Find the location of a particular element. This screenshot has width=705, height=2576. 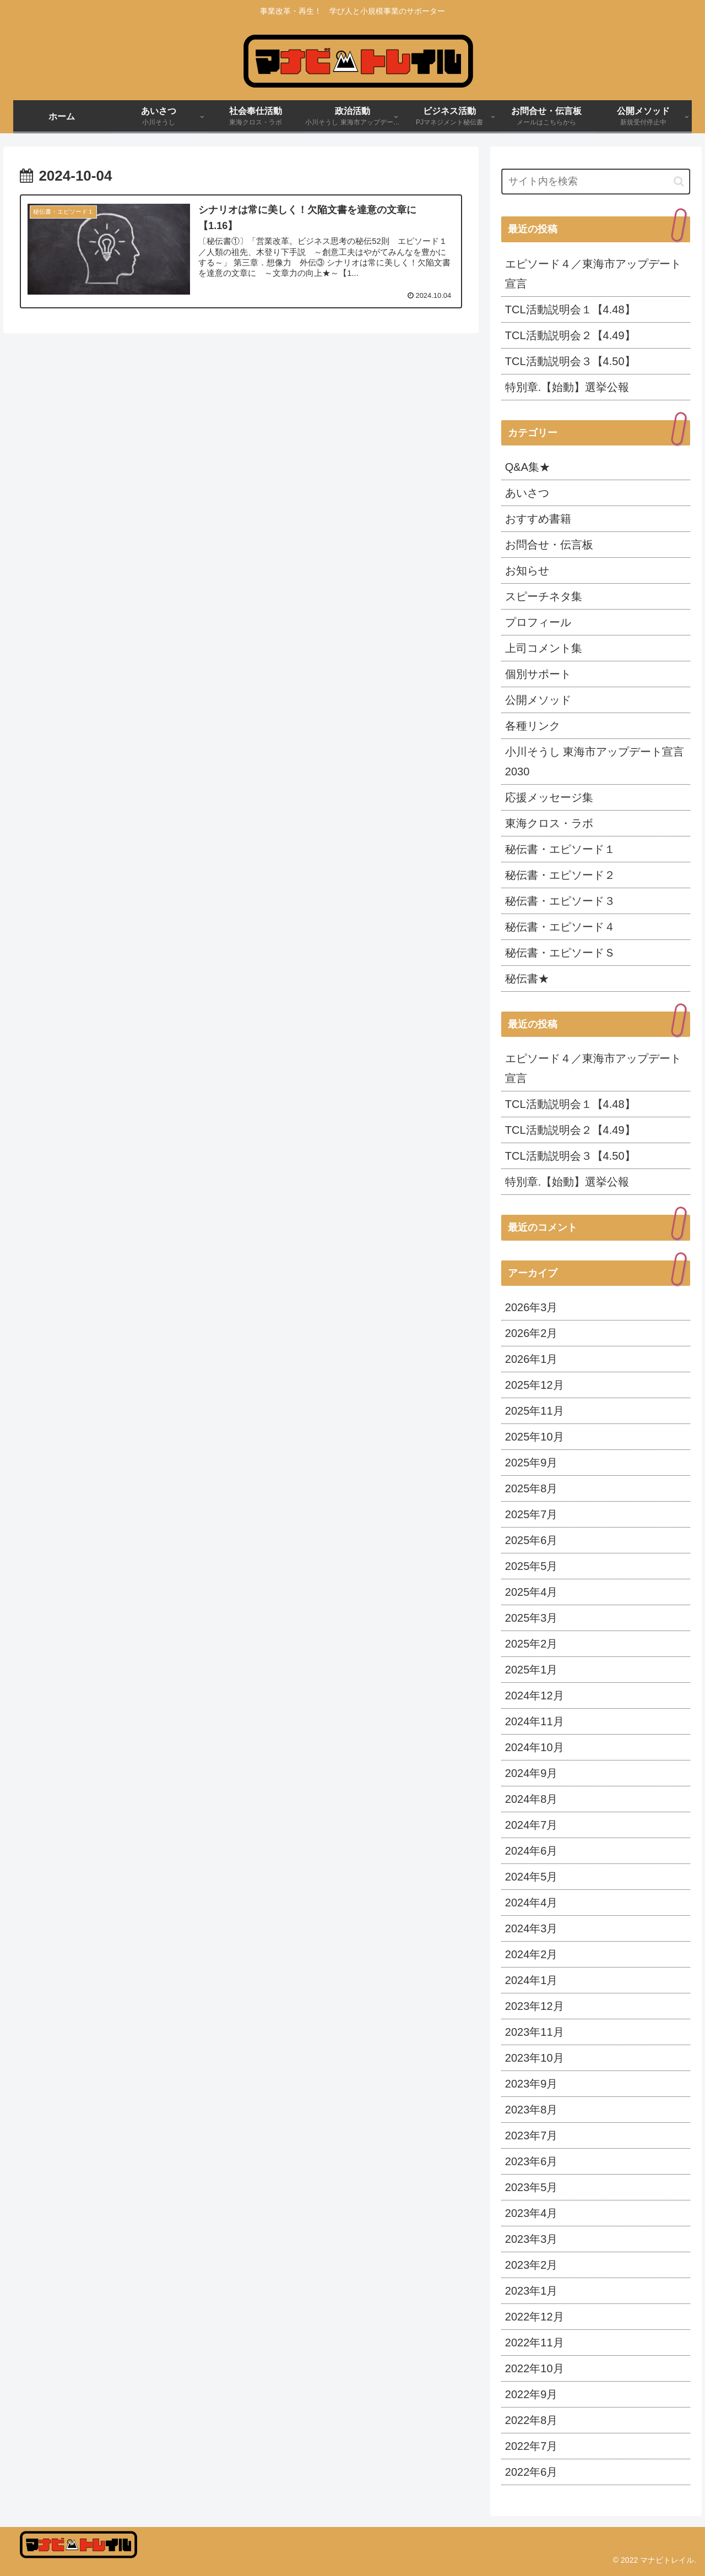

個別サポート is located at coordinates (538, 674).